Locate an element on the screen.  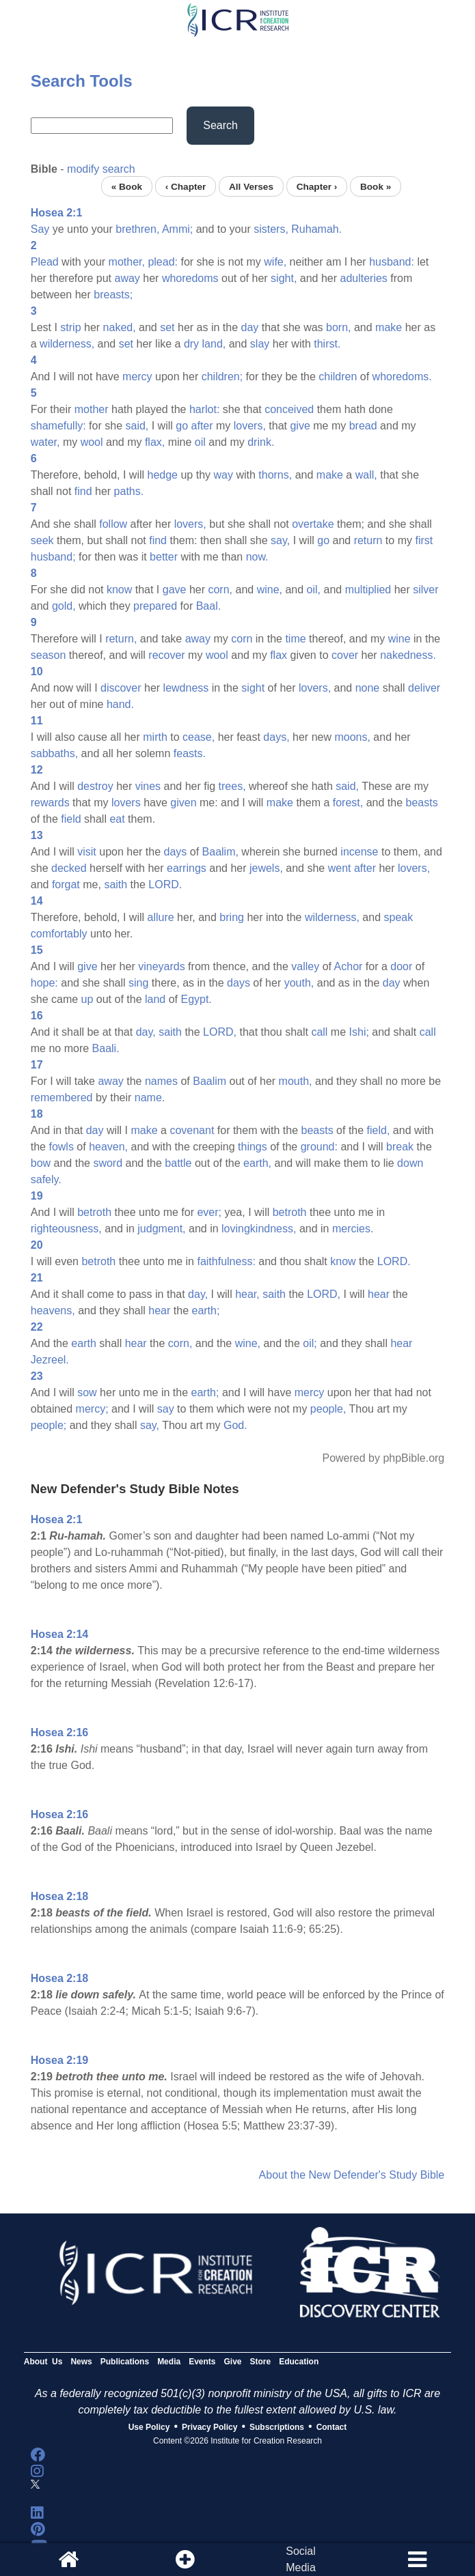
mercies. is located at coordinates (352, 1228).